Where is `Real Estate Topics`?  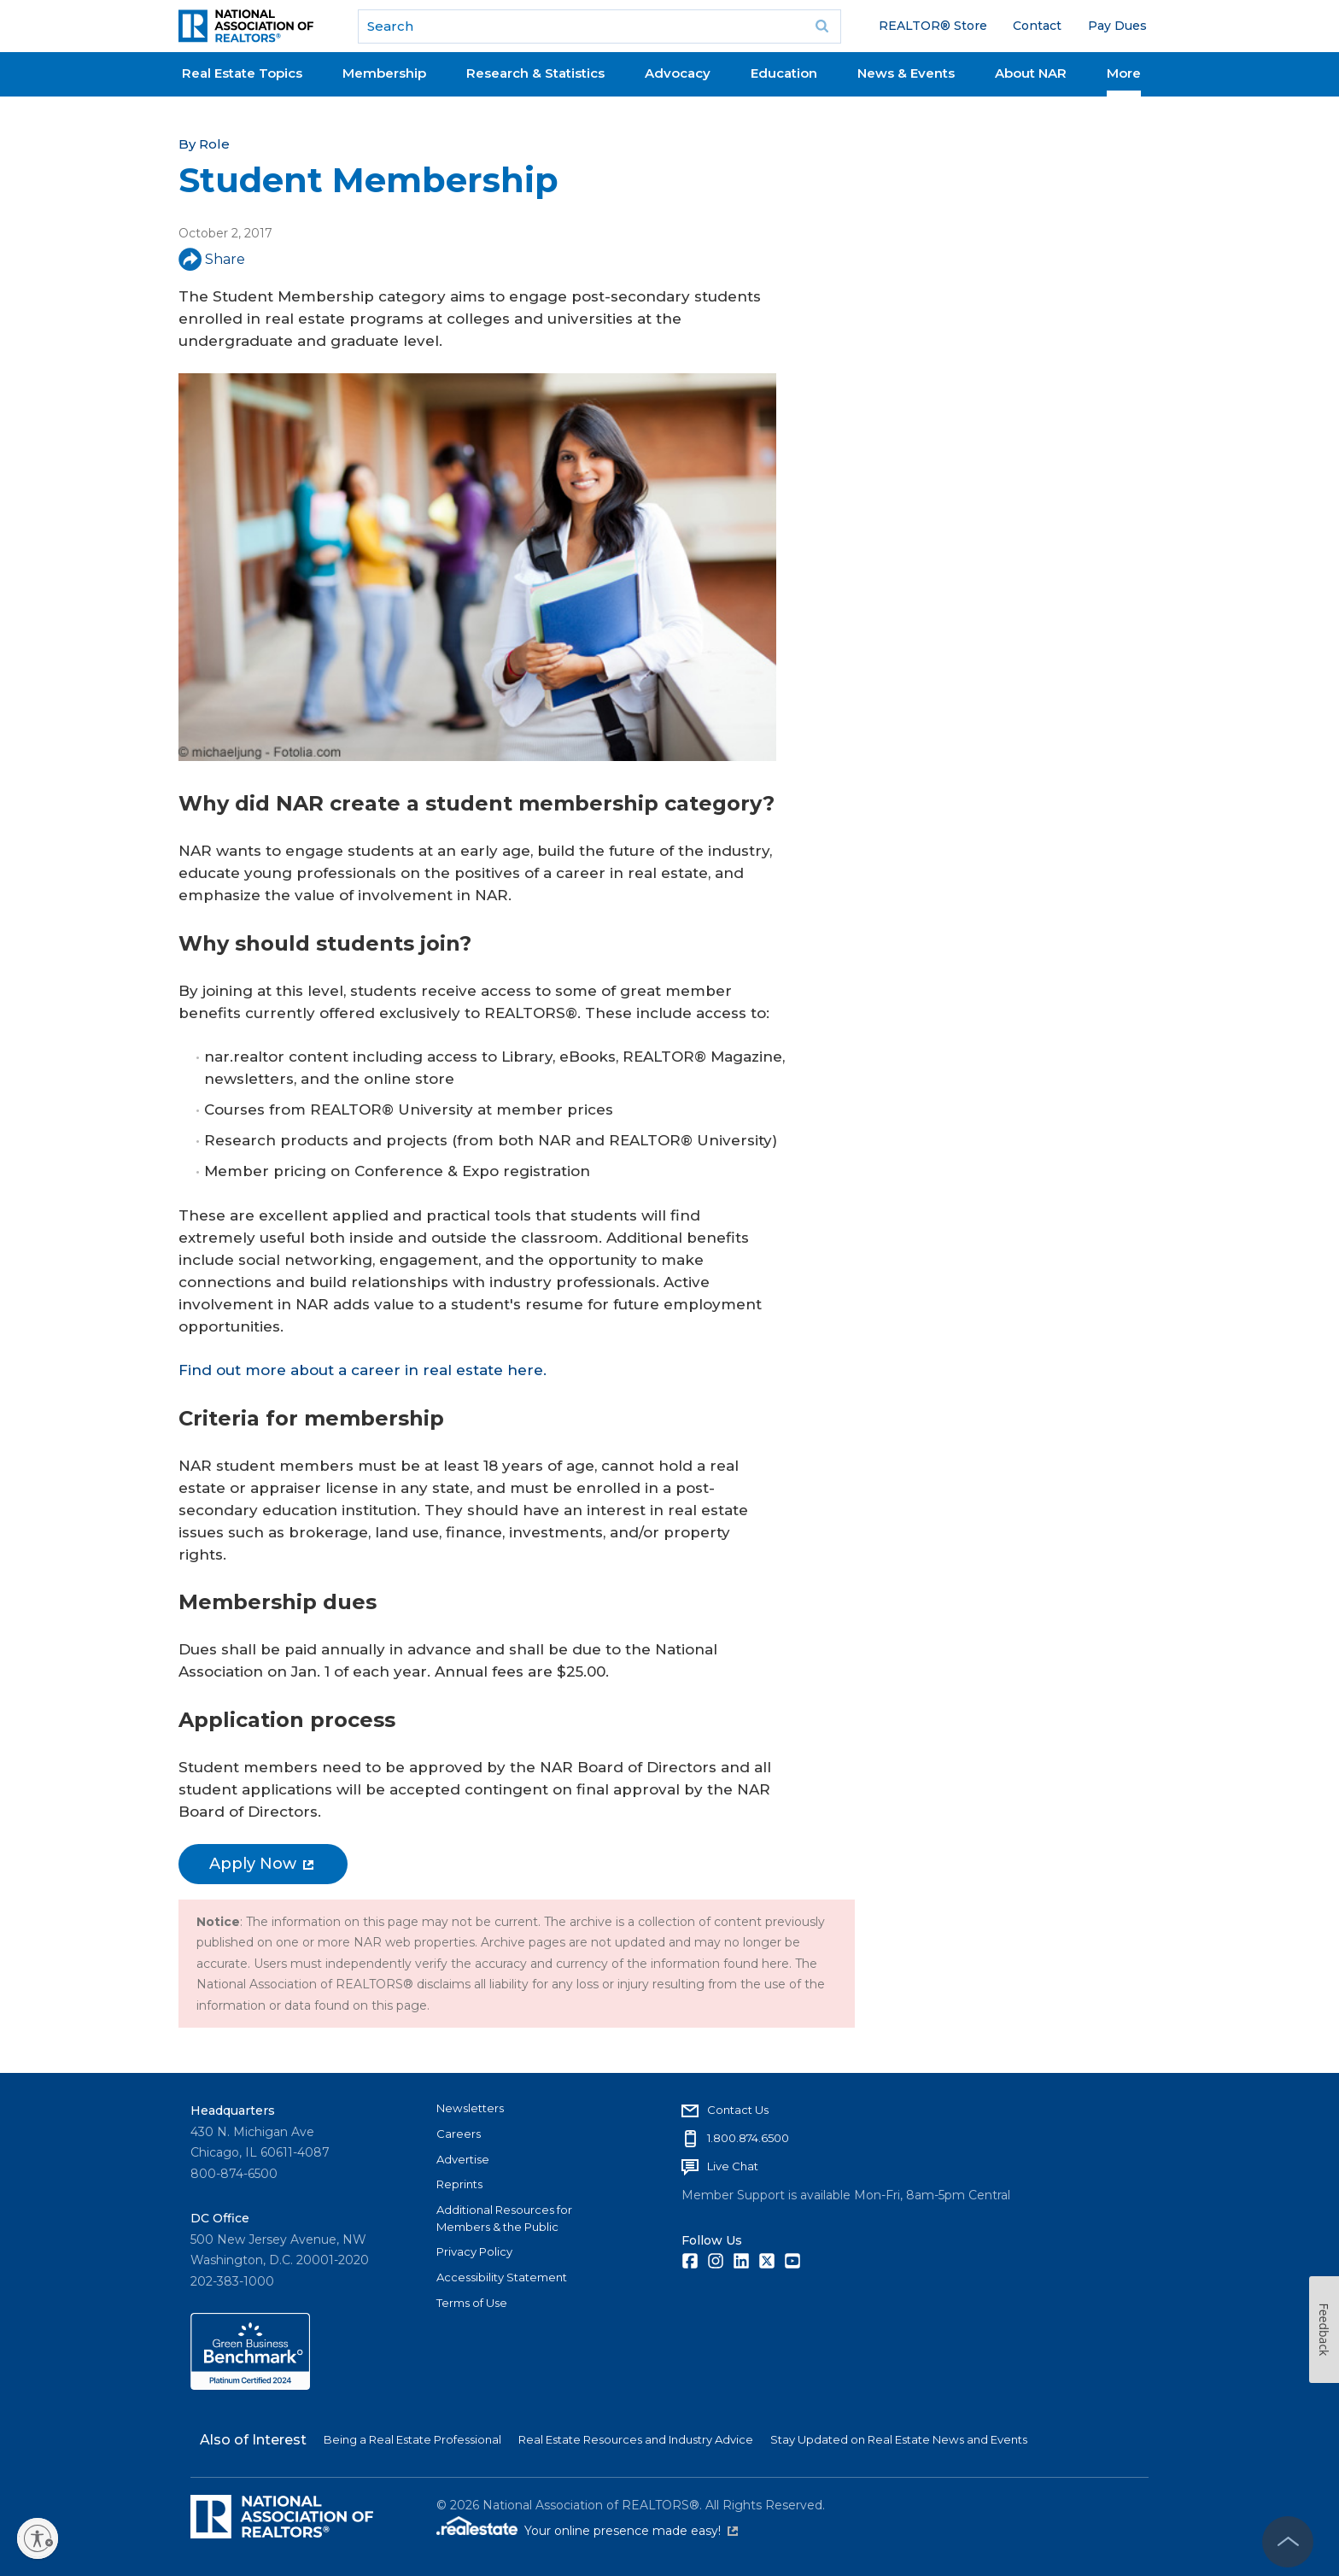
Real Estate Topics is located at coordinates (242, 73).